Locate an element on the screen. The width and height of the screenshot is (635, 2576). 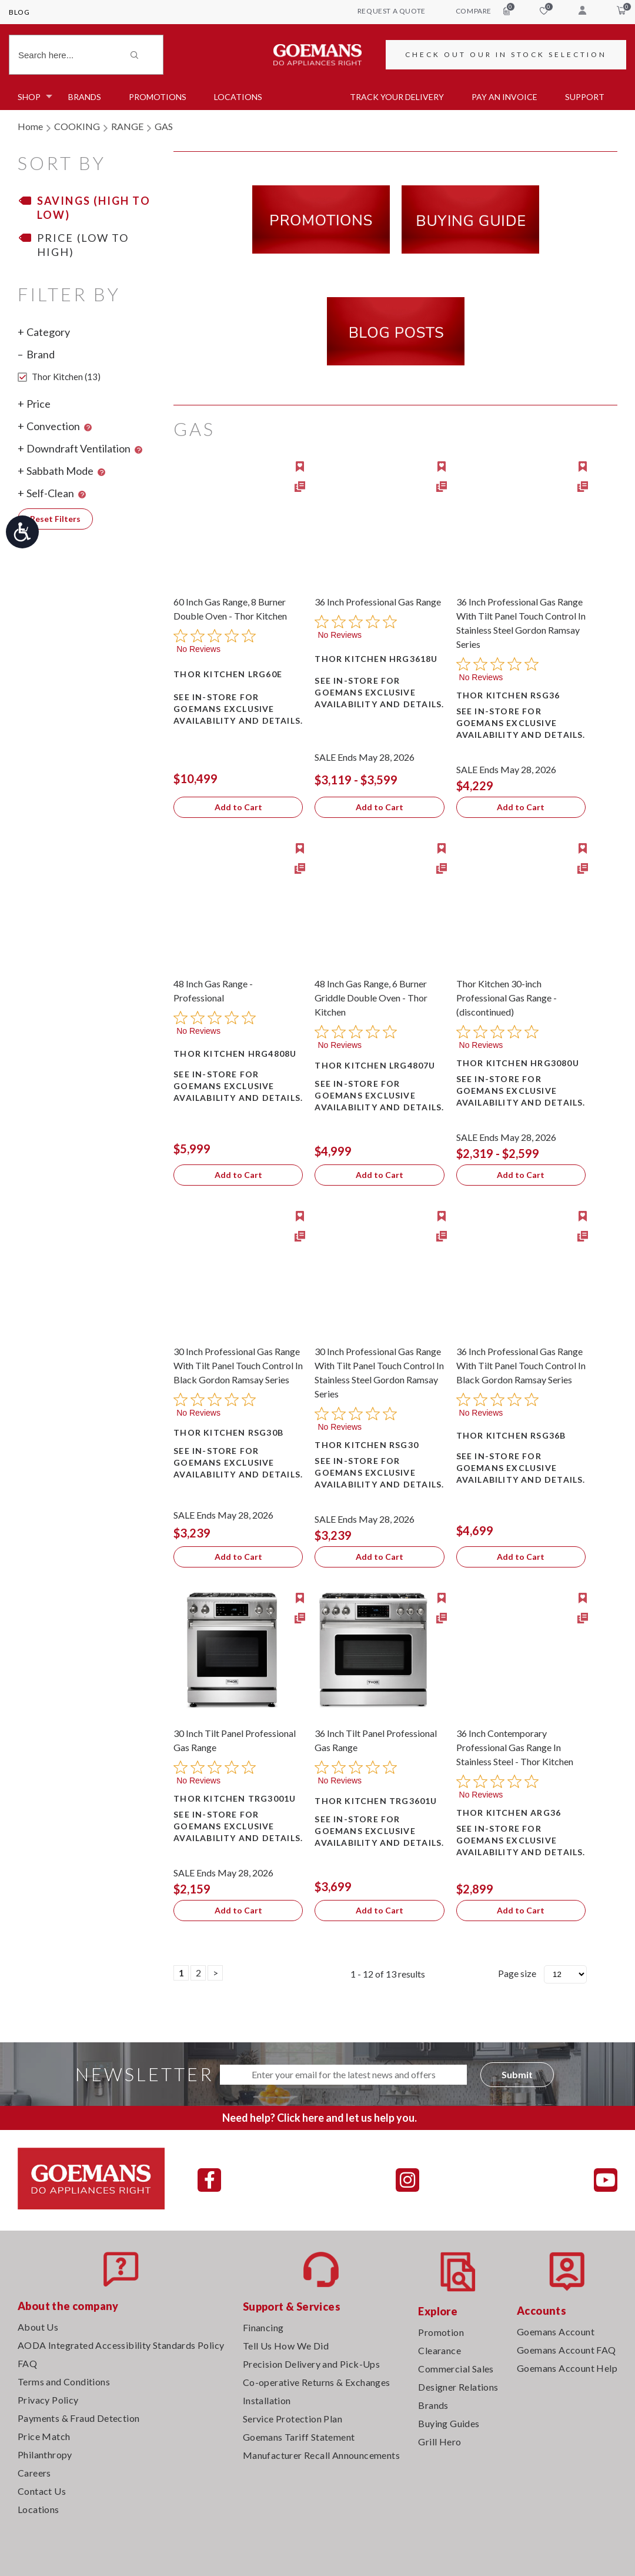
Service Protection Plan is located at coordinates (292, 2418).